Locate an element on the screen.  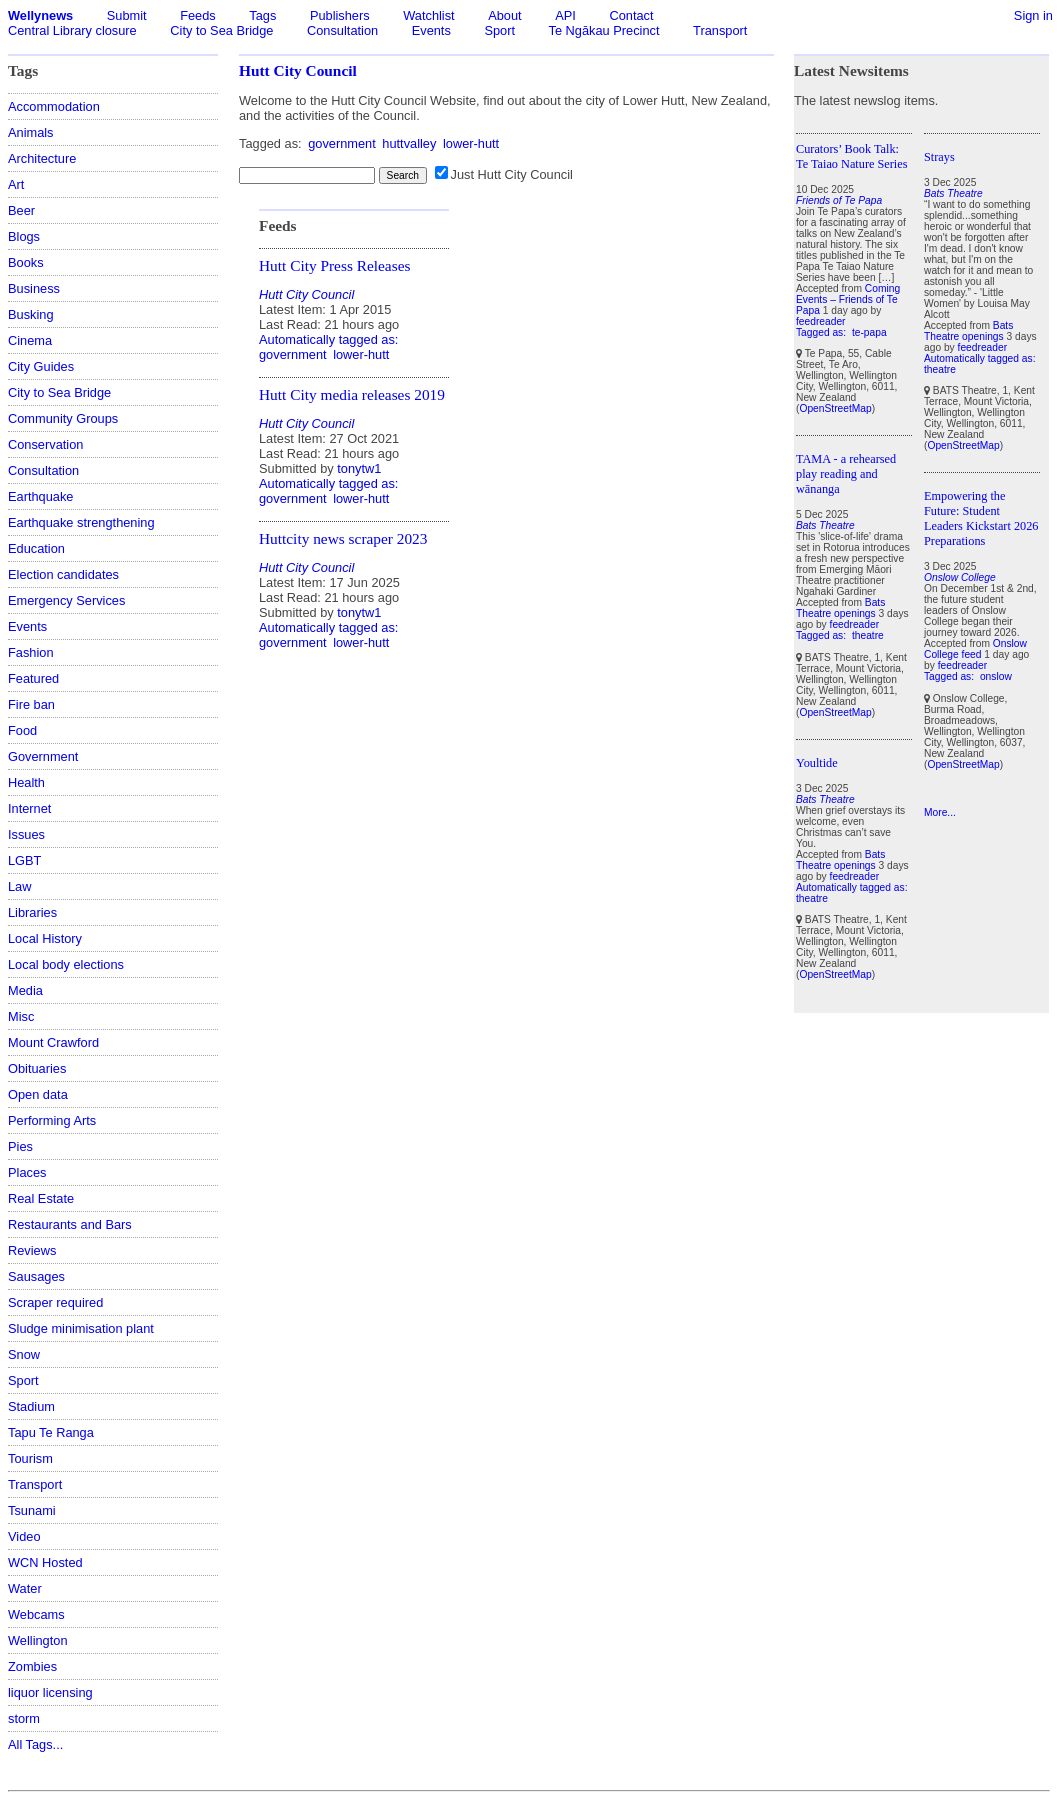
Hutt City media releases 2019 is located at coordinates (352, 394).